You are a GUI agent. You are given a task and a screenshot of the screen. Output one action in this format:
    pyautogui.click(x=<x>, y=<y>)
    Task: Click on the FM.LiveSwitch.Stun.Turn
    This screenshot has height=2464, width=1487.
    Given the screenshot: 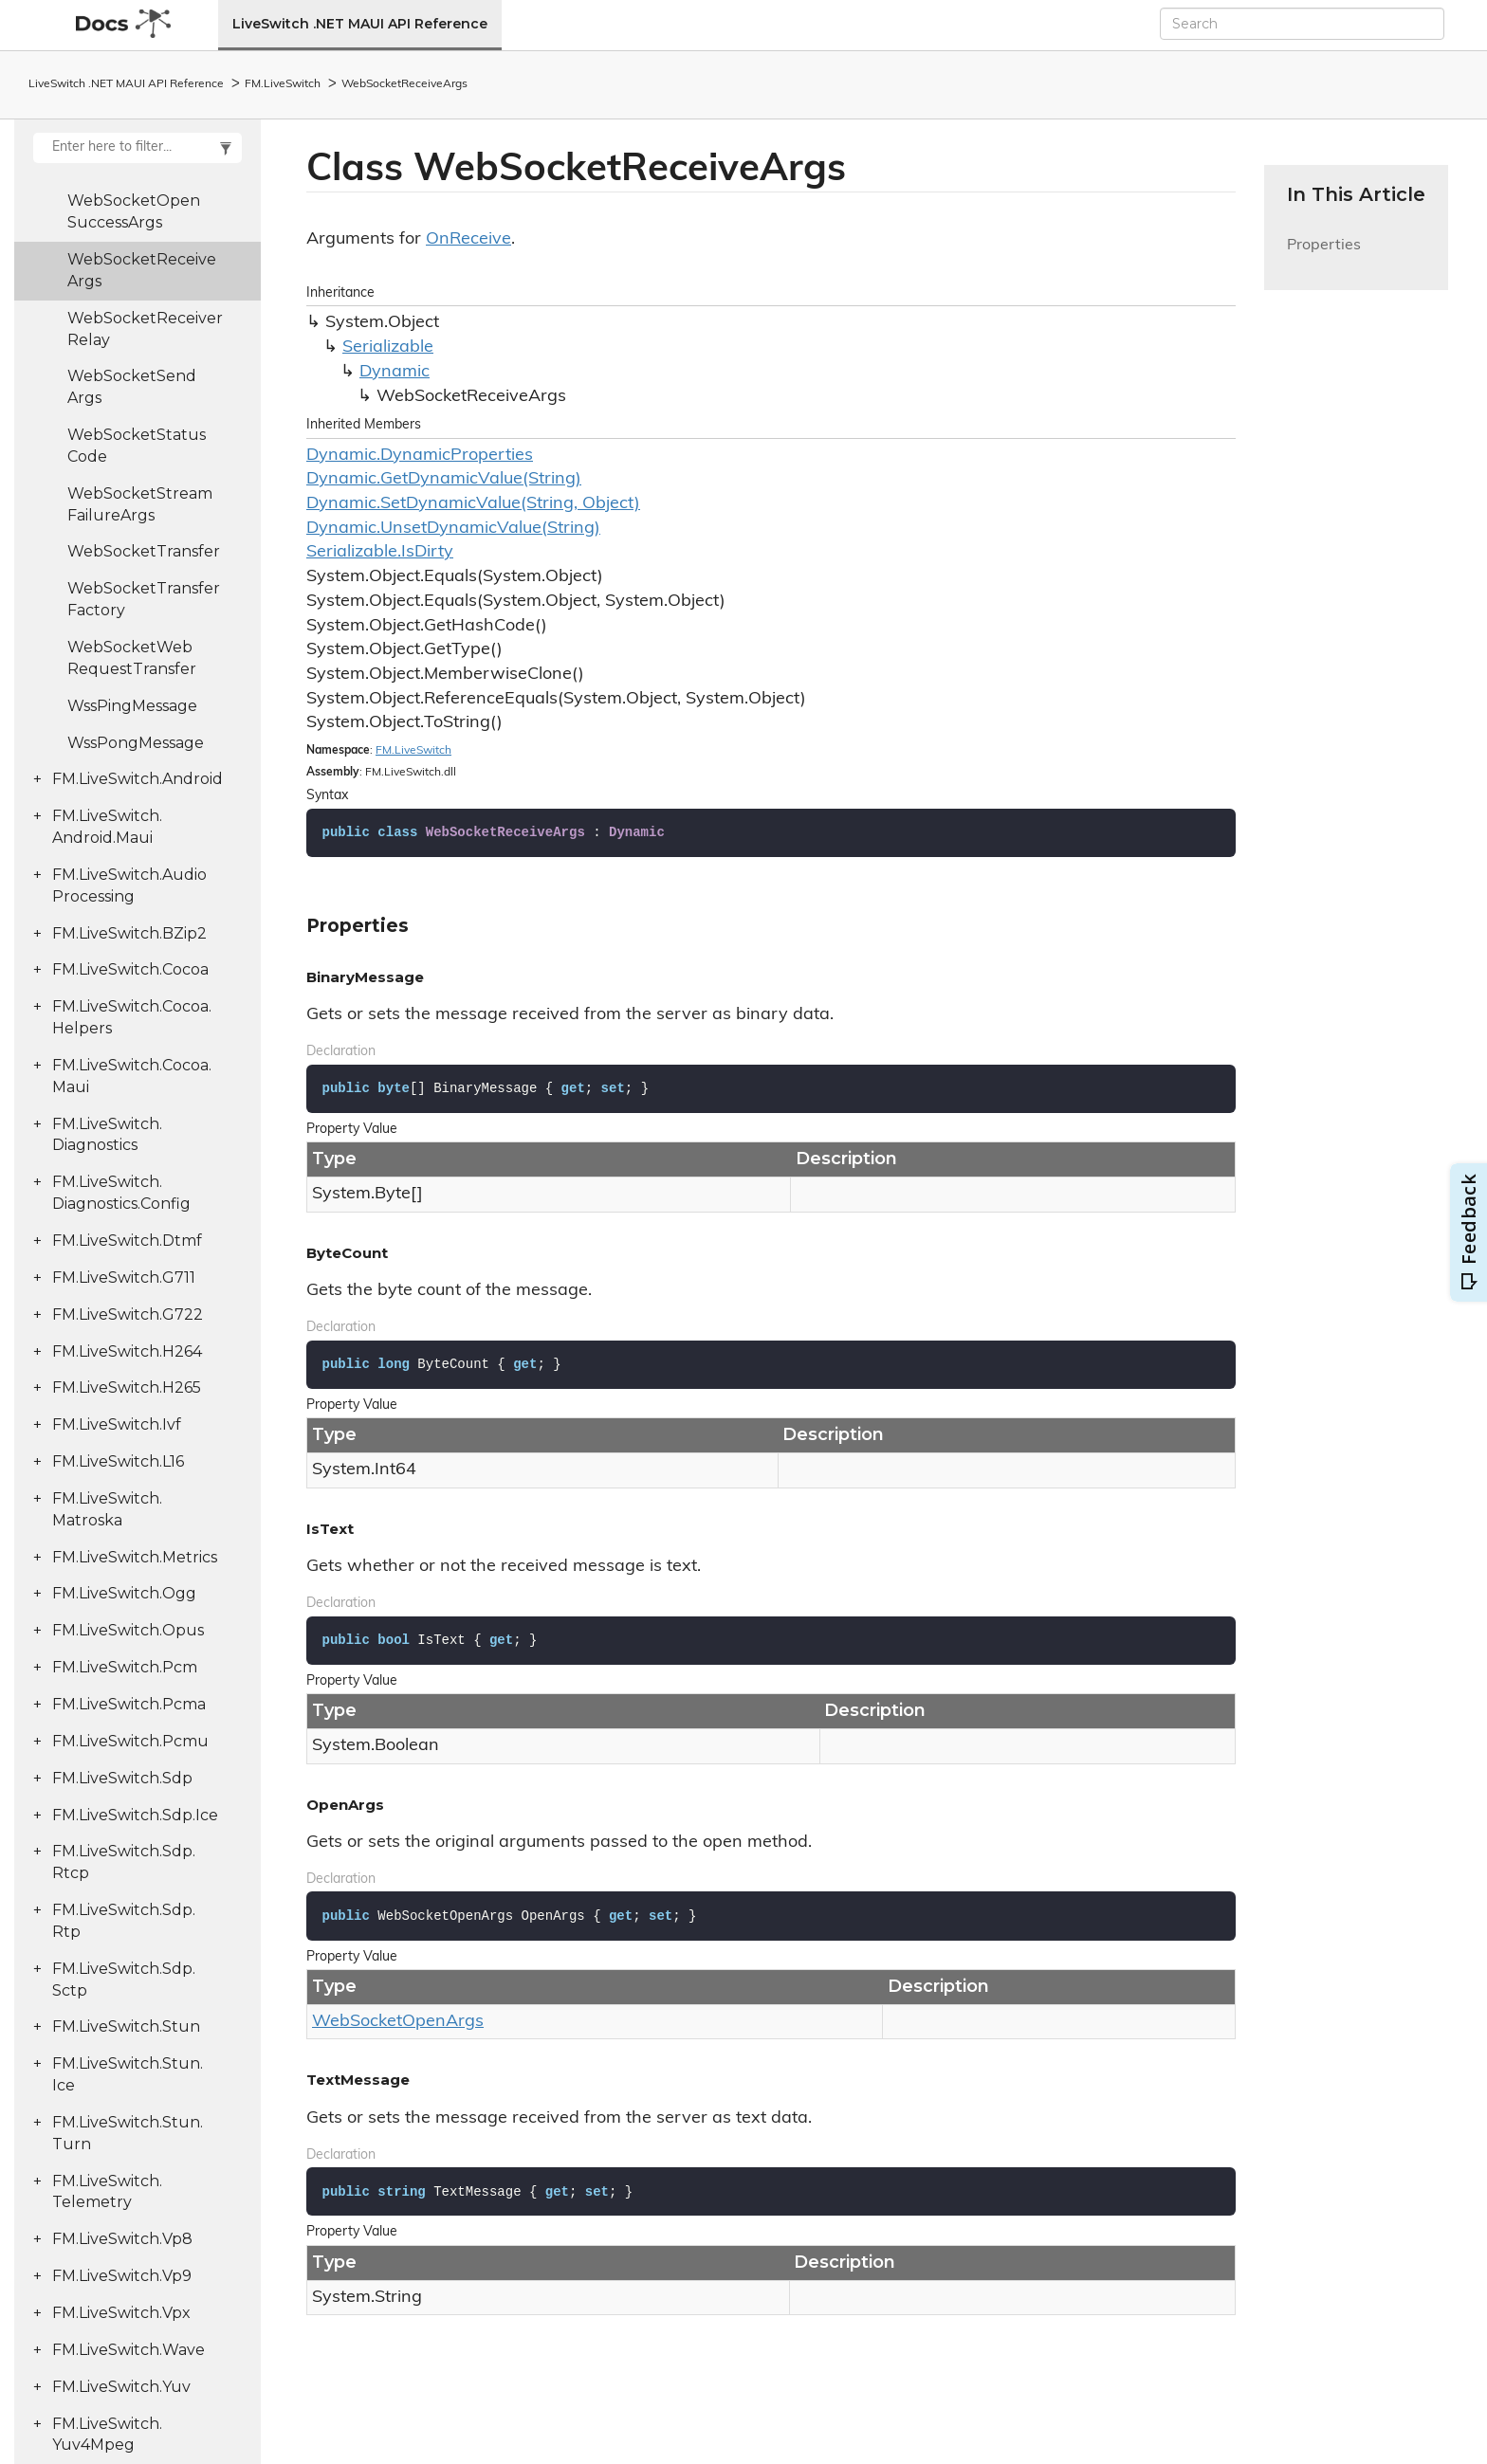 What is the action you would take?
    pyautogui.click(x=127, y=2133)
    